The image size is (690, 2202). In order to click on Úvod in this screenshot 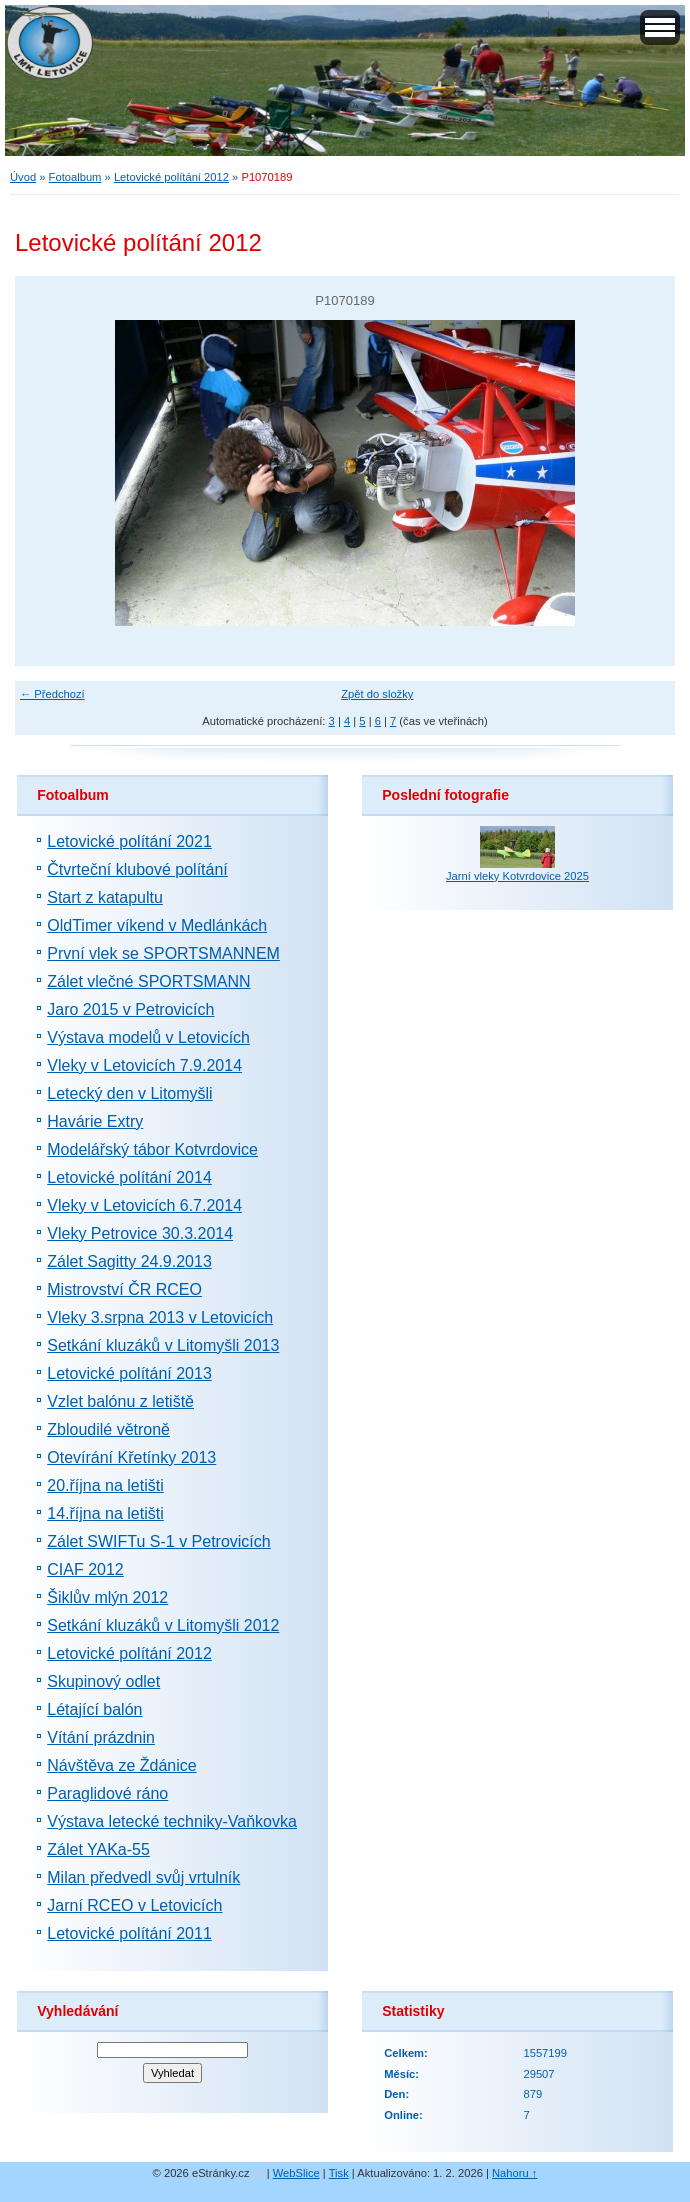, I will do `click(23, 177)`.